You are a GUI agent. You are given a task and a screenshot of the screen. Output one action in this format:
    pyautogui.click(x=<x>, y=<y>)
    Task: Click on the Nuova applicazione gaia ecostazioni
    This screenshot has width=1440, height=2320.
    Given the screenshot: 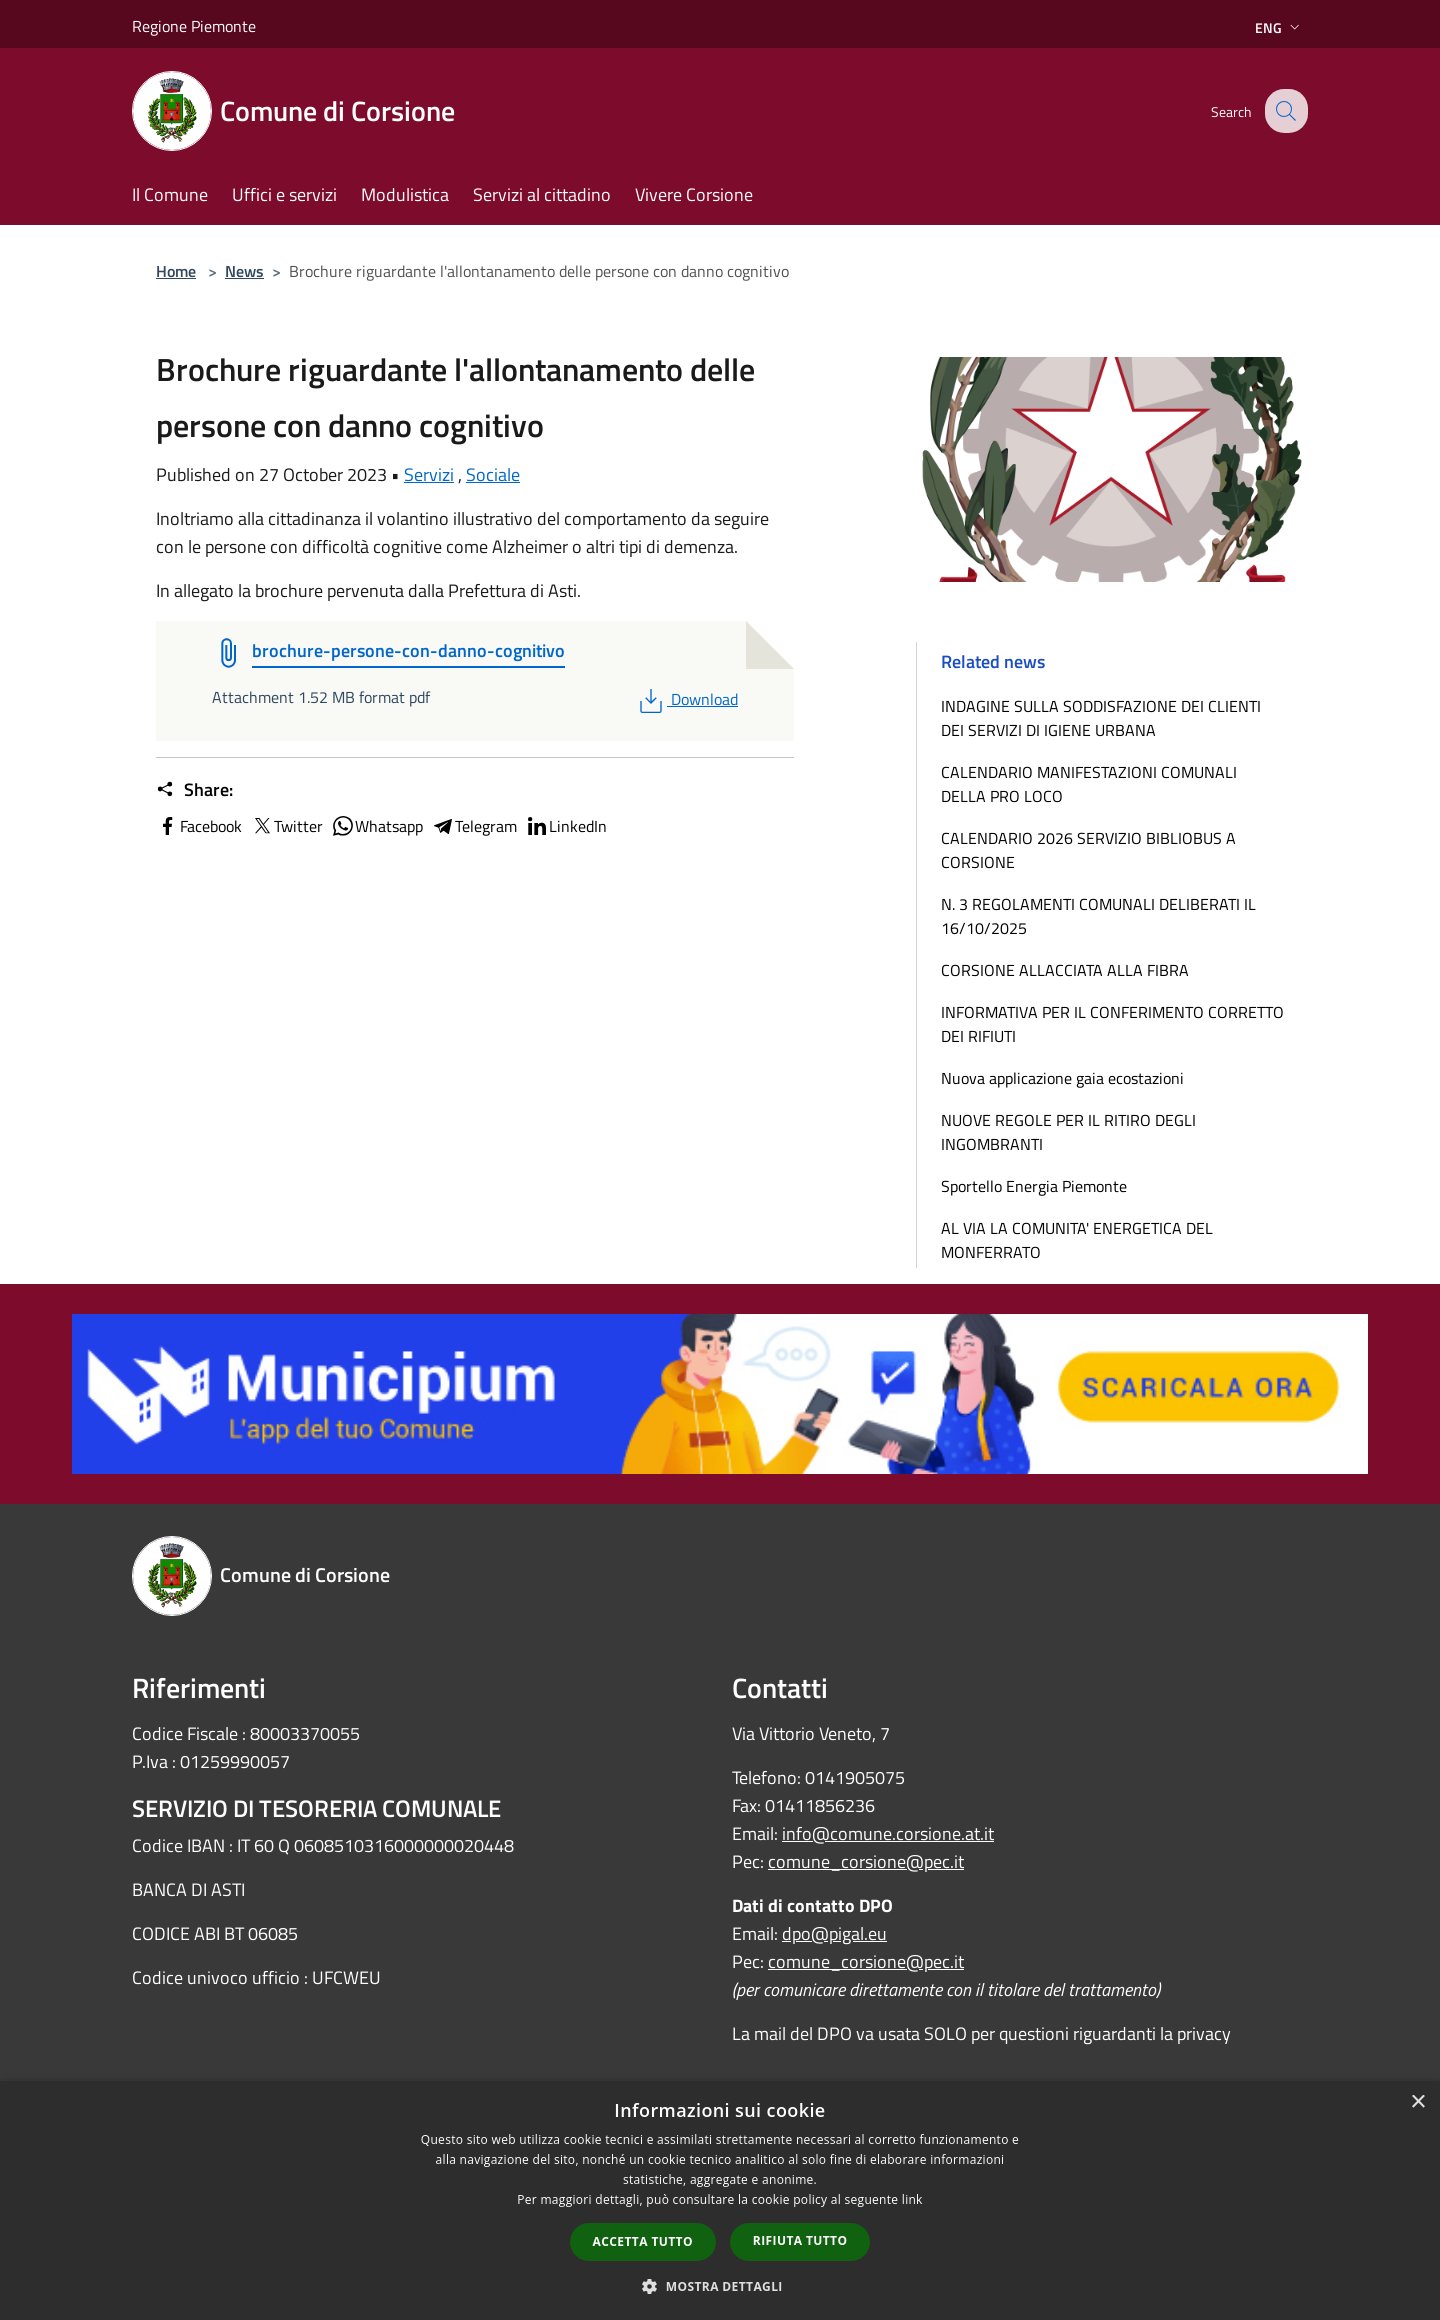 What is the action you would take?
    pyautogui.click(x=1062, y=1078)
    